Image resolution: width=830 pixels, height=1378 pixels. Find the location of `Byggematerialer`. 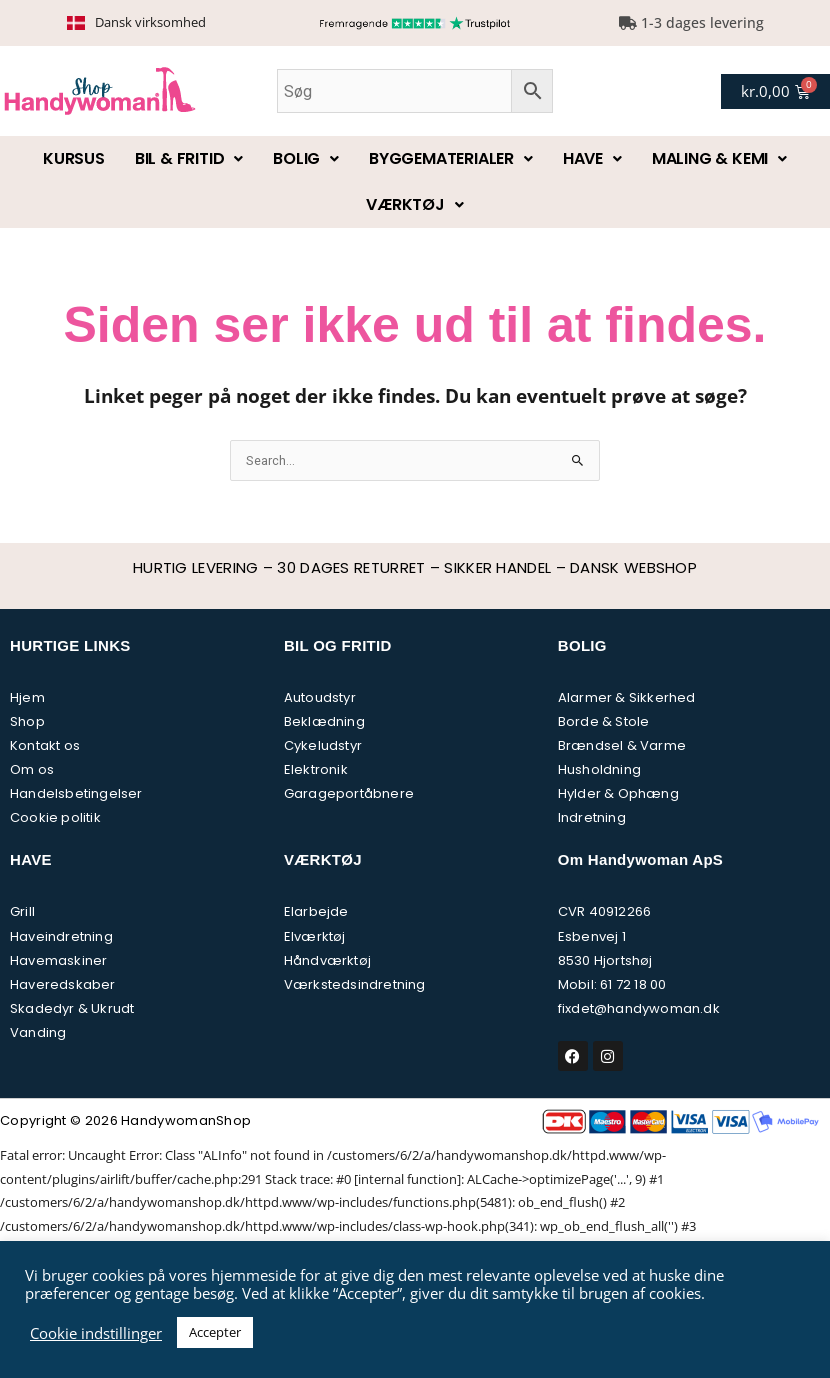

Byggematerialer is located at coordinates (451, 158).